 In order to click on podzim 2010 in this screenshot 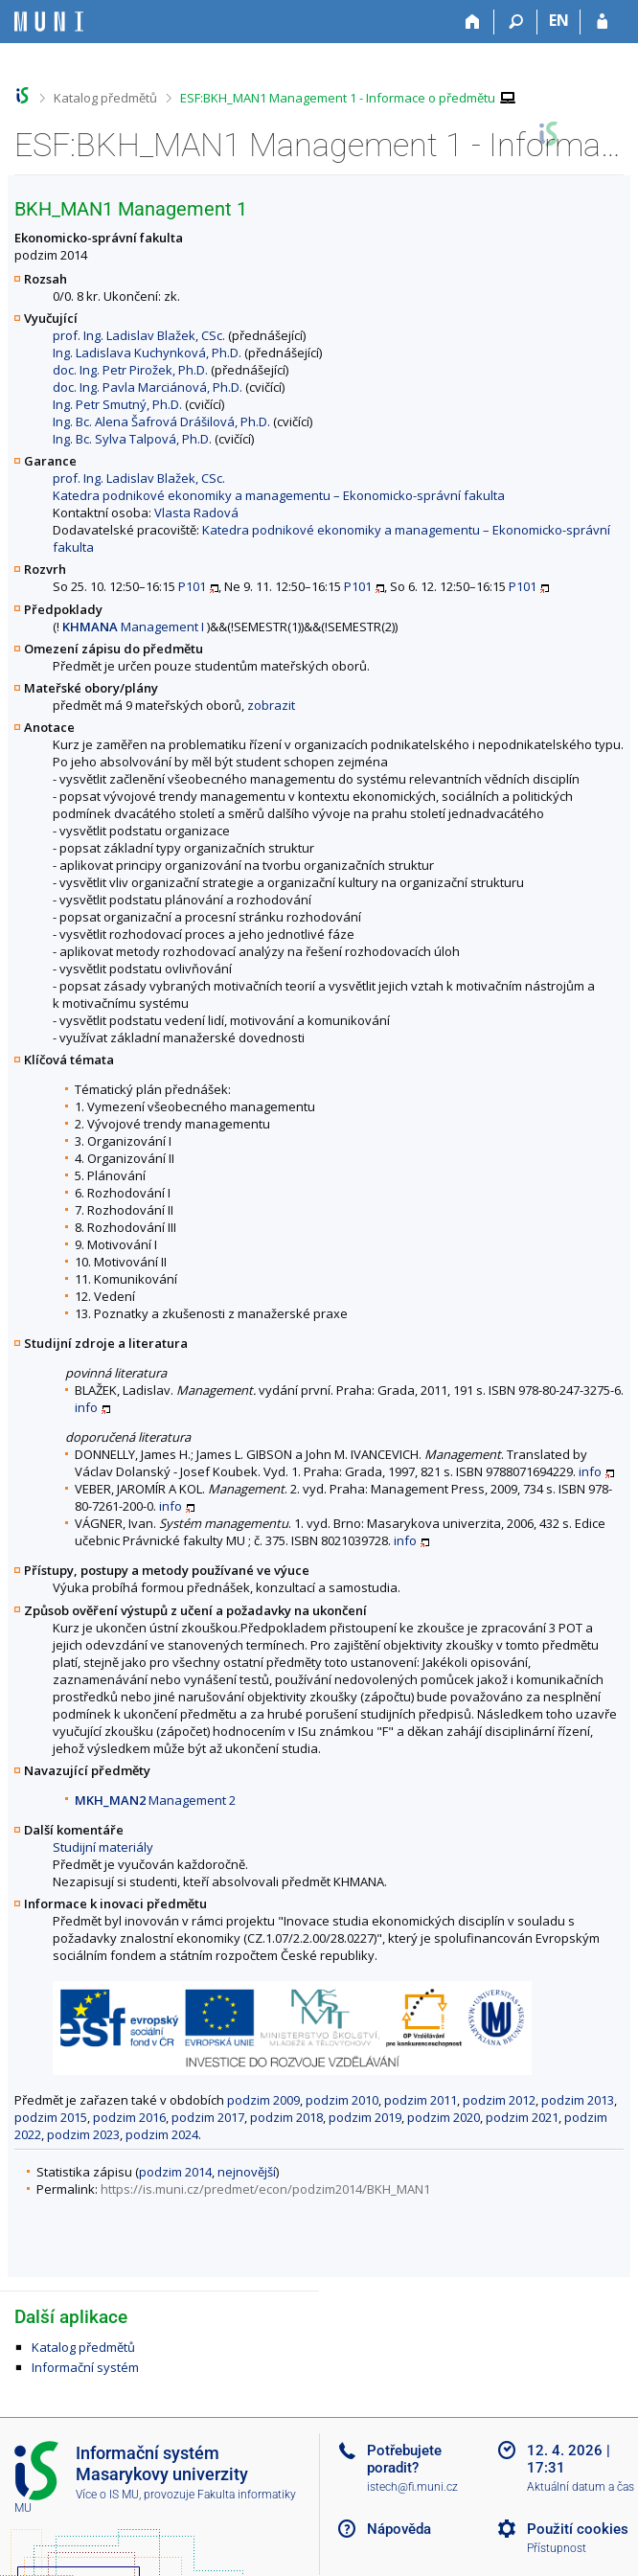, I will do `click(342, 2100)`.